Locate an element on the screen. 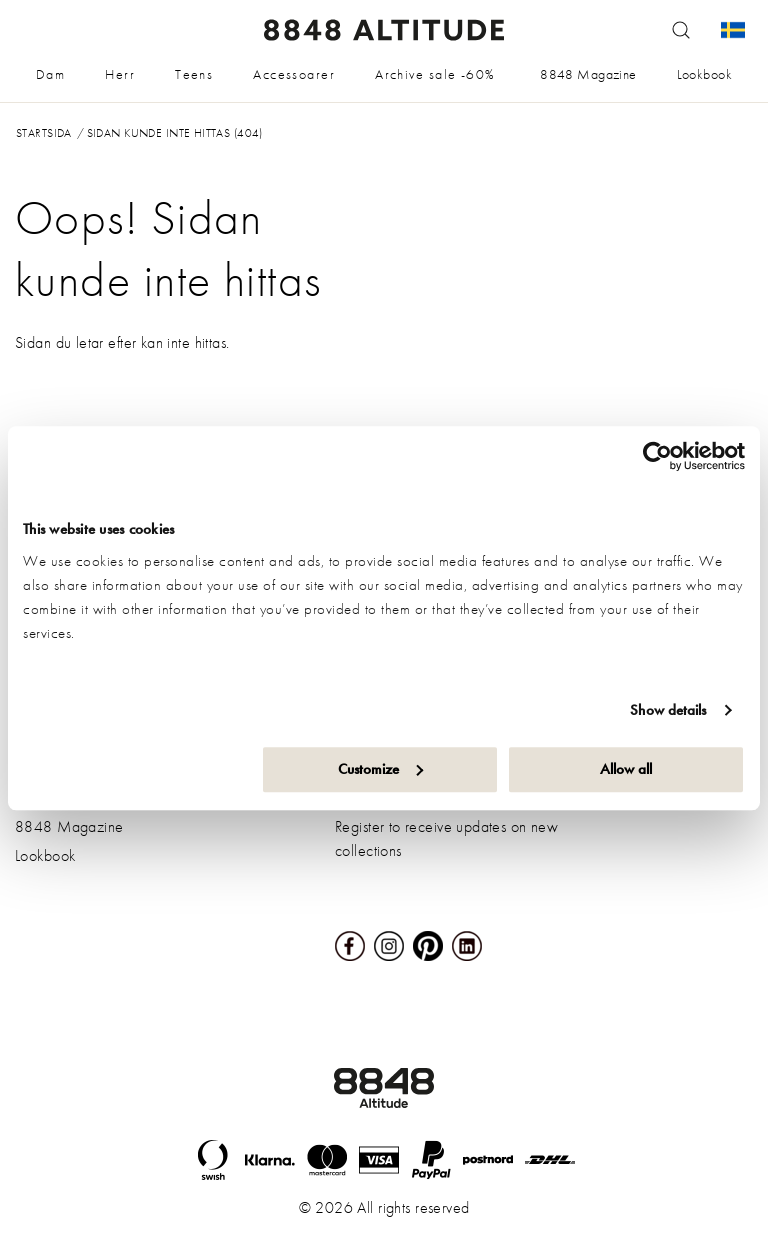 The height and width of the screenshot is (1236, 768). 8848 Magazine is located at coordinates (588, 74).